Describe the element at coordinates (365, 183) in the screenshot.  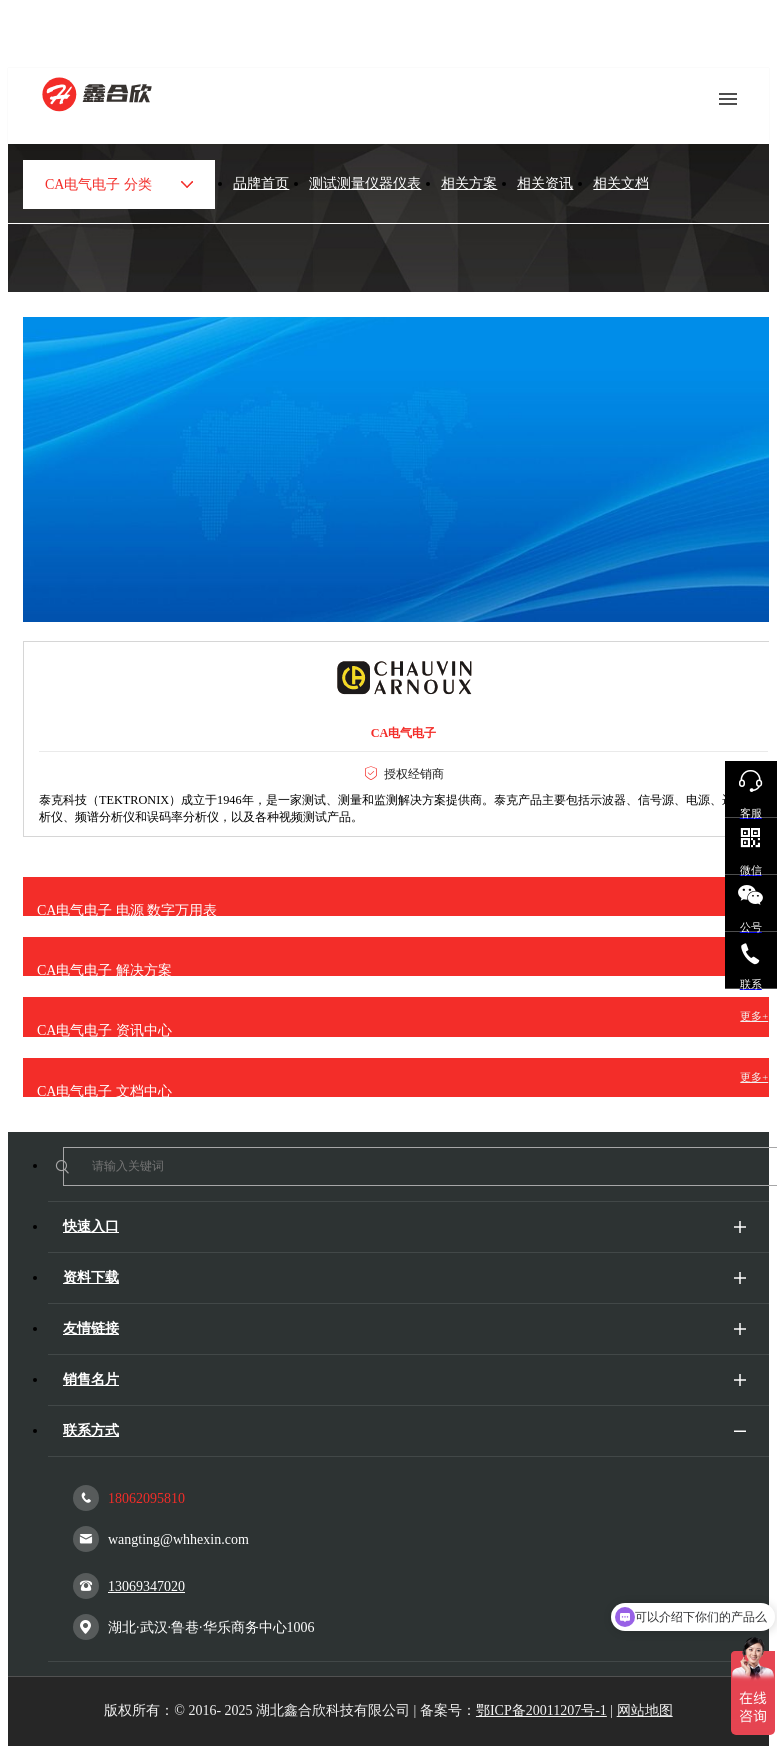
I see `测试测量仪器仪表` at that location.